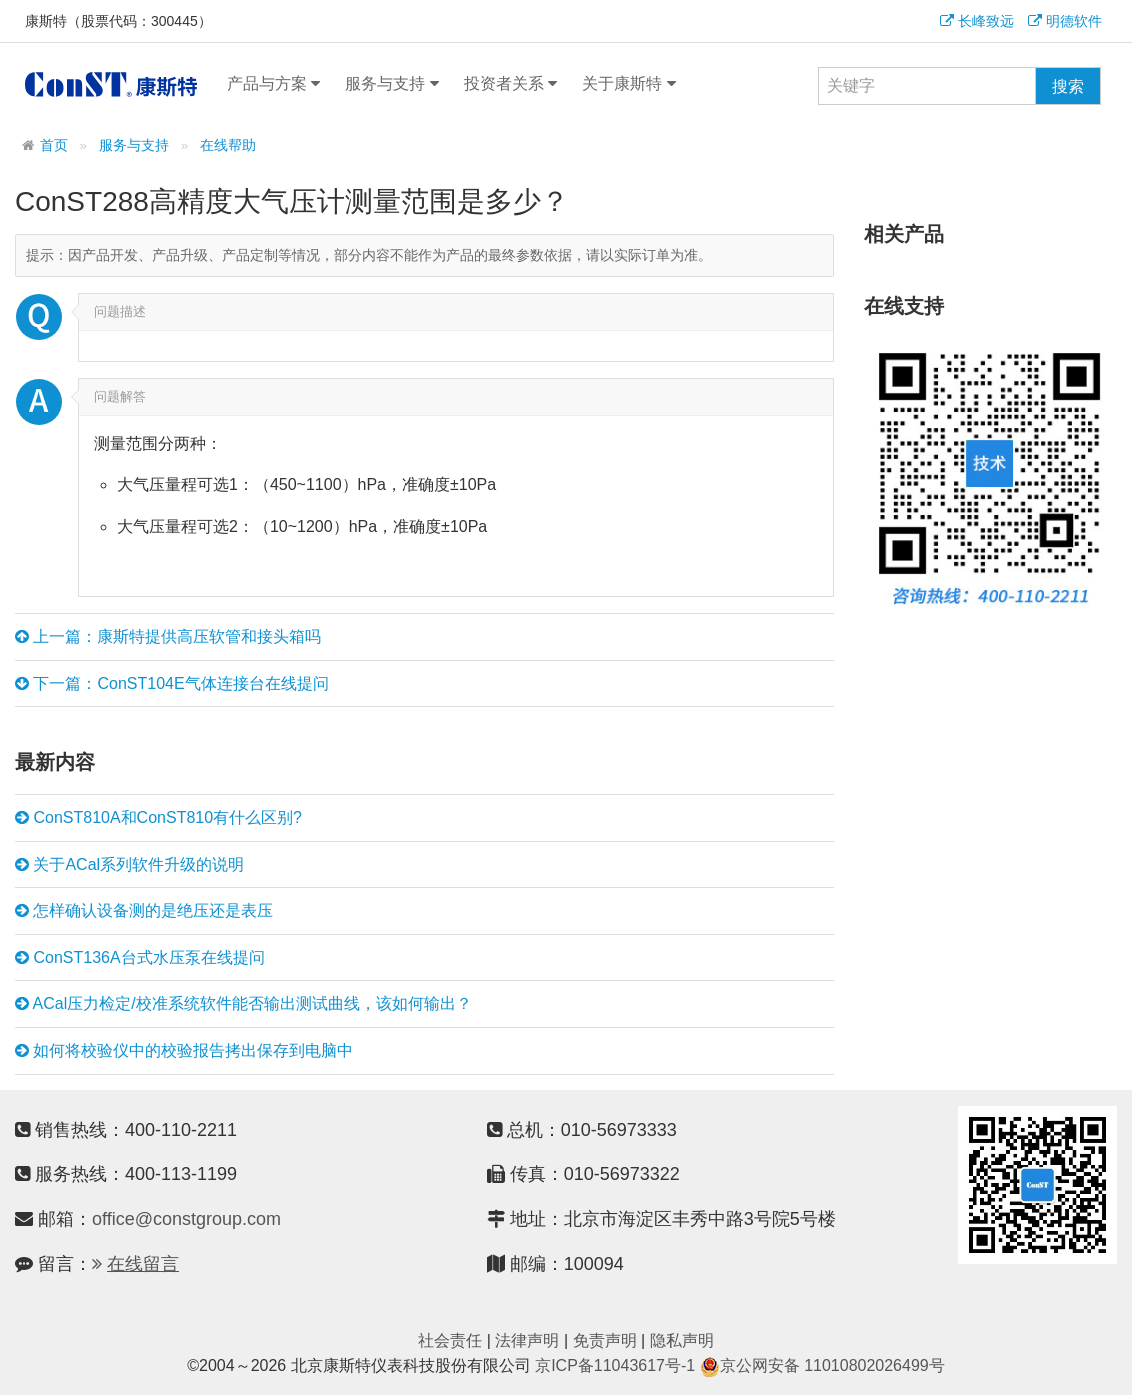 The image size is (1132, 1395). What do you see at coordinates (158, 818) in the screenshot?
I see `ConST810A和ConST810有什么区别?` at bounding box center [158, 818].